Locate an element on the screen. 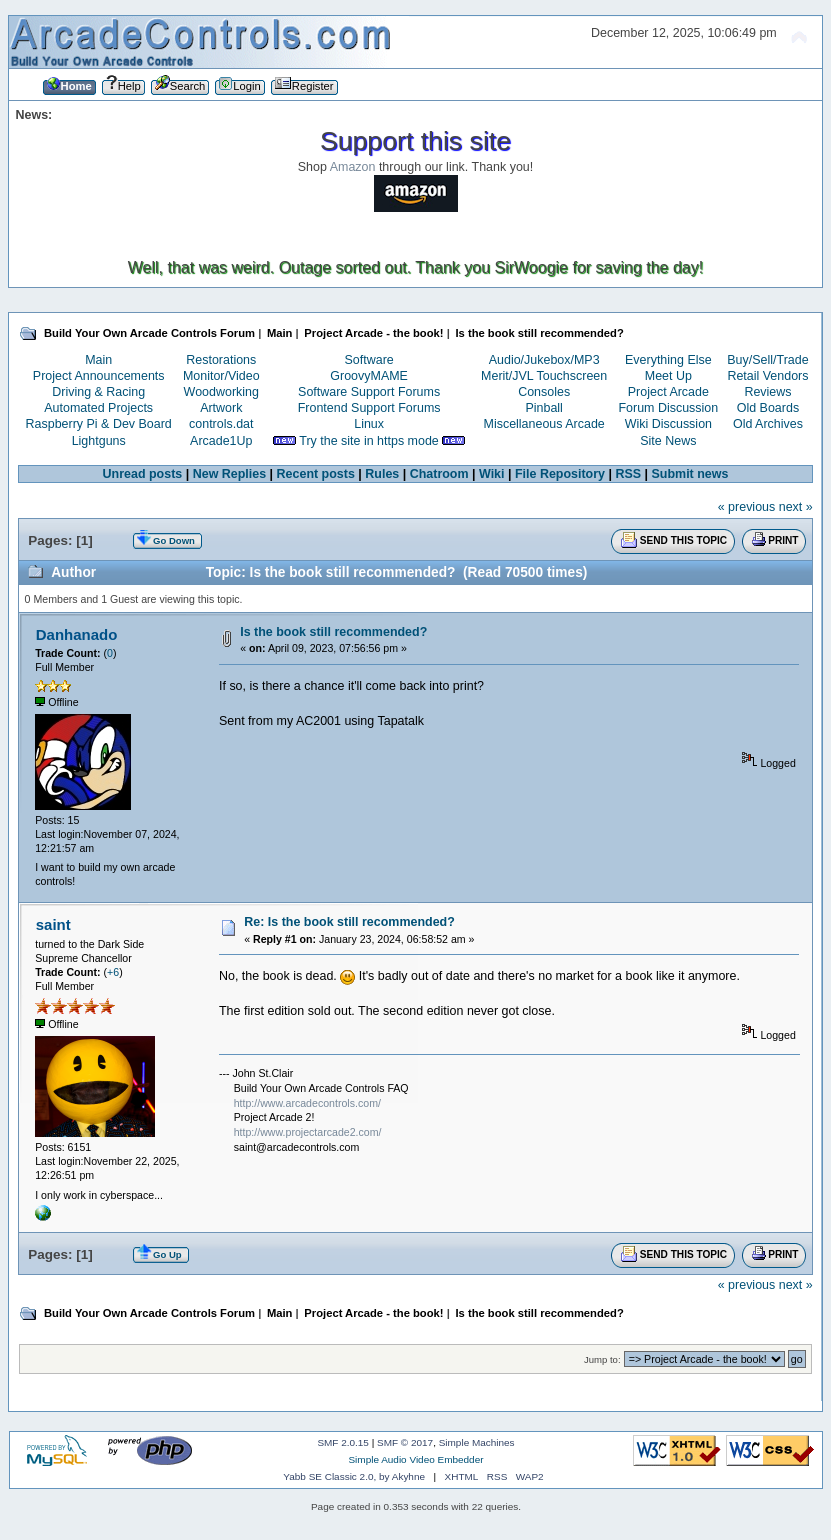 The width and height of the screenshot is (831, 1540). Main is located at coordinates (98, 360).